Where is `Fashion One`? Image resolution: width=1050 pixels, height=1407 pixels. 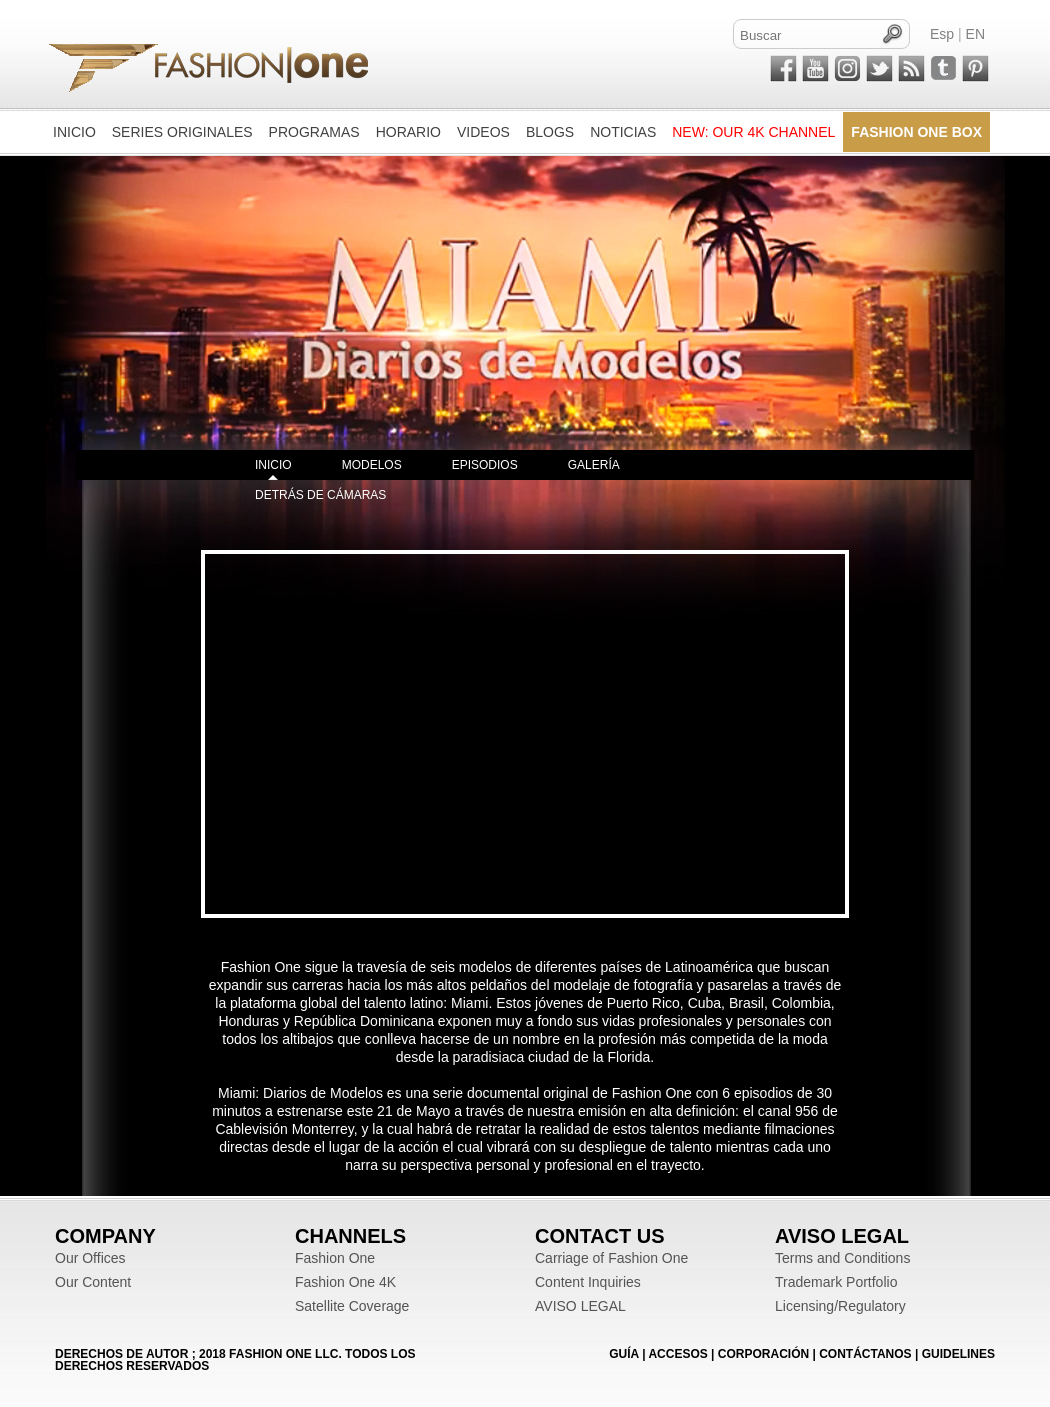 Fashion One is located at coordinates (335, 1258).